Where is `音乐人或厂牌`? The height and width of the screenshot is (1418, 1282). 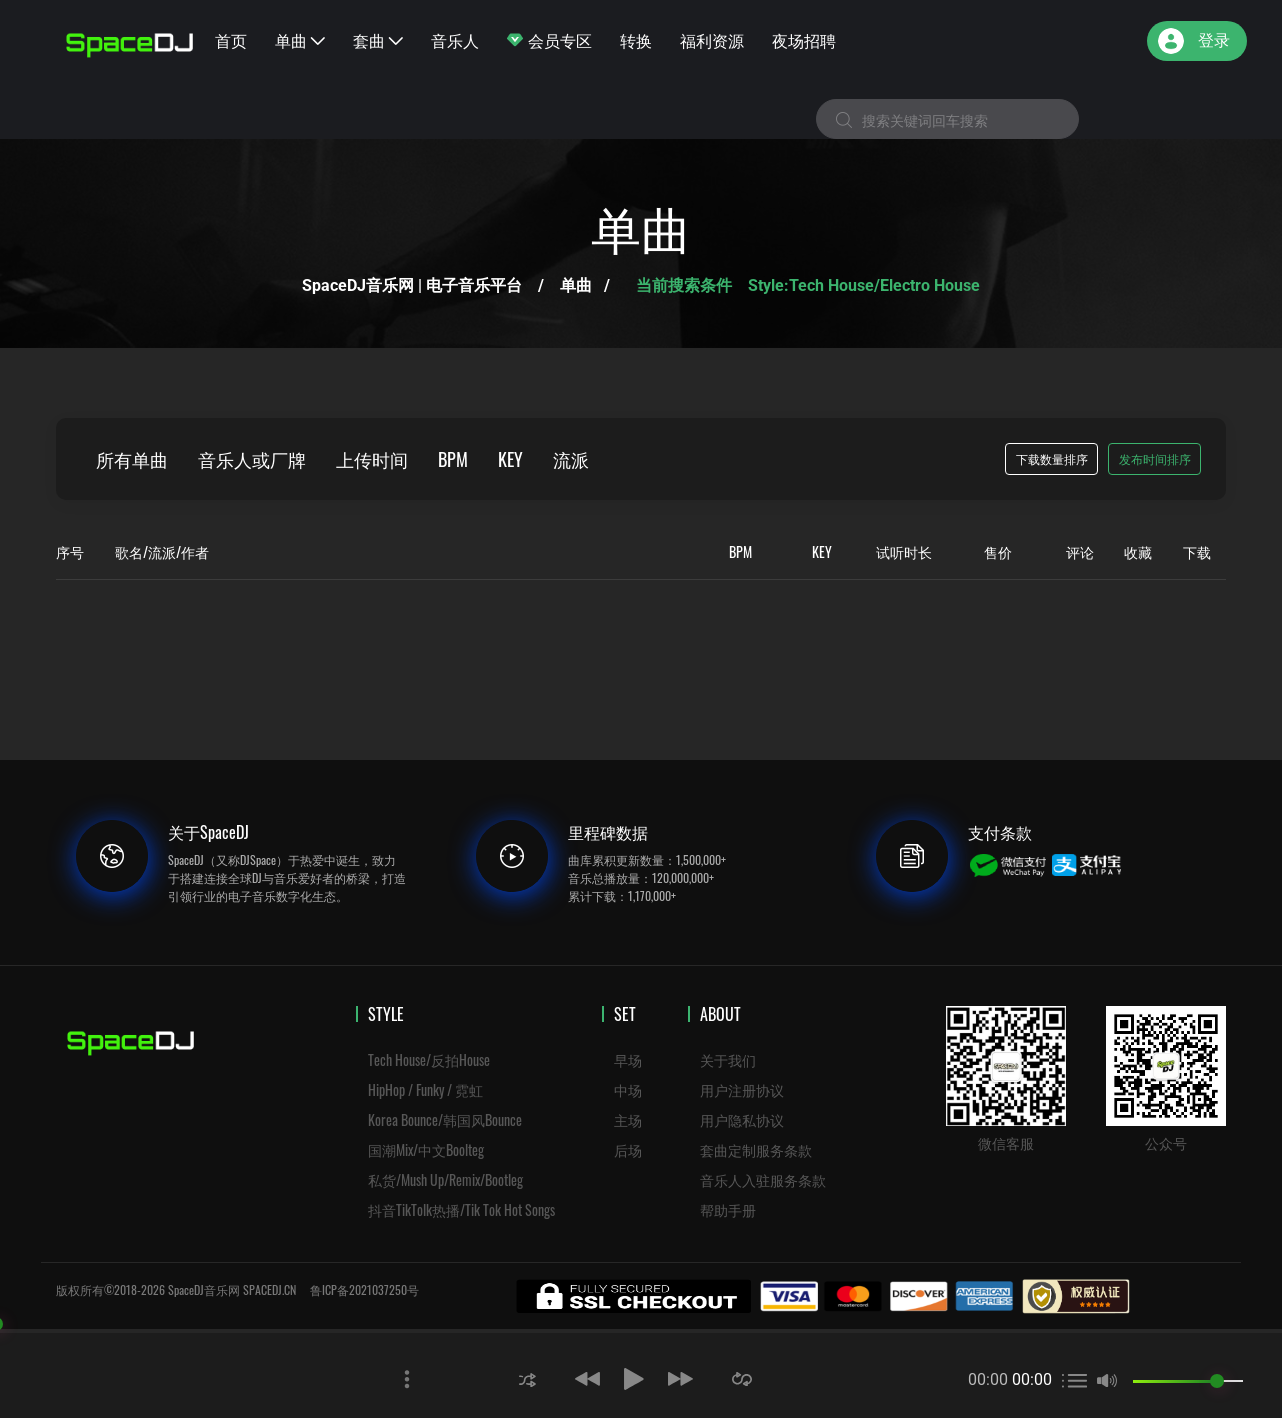
音乐人或厂牌 is located at coordinates (252, 459).